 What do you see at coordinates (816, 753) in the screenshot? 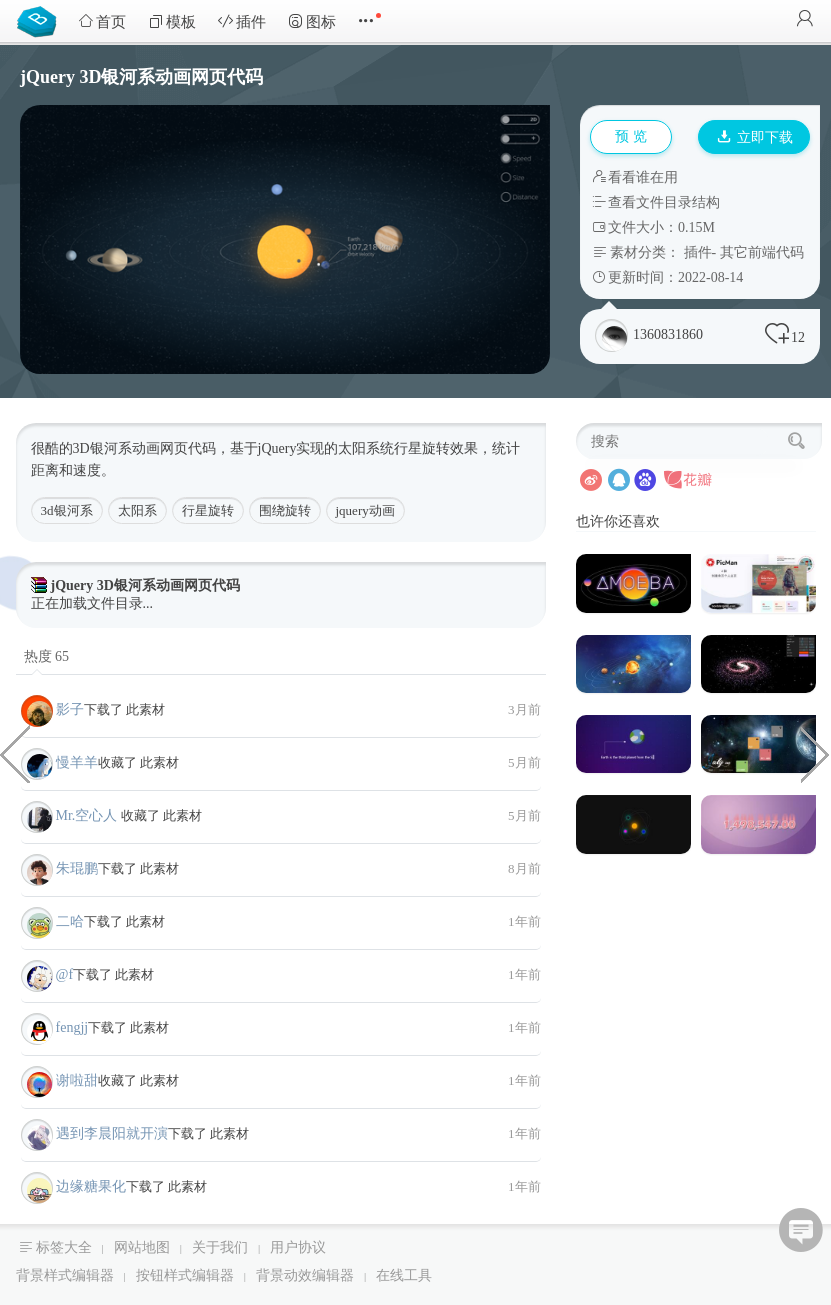
I see `CSS多图弧形展示效果` at bounding box center [816, 753].